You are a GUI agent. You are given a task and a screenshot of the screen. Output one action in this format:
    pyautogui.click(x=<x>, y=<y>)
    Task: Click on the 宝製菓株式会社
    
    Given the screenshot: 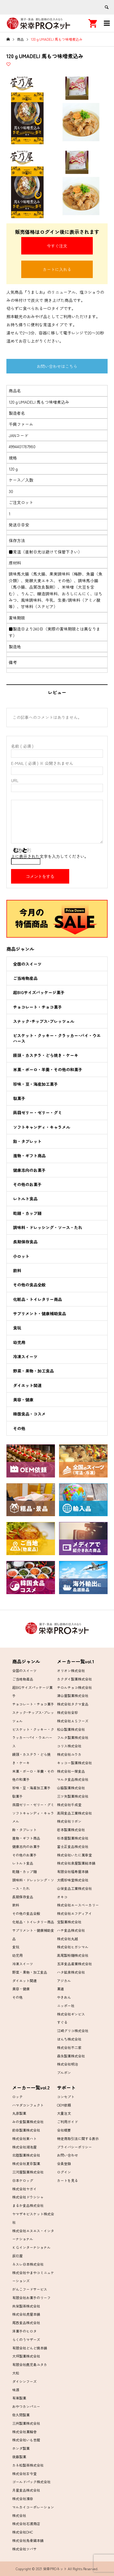 What is the action you would take?
    pyautogui.click(x=69, y=1921)
    